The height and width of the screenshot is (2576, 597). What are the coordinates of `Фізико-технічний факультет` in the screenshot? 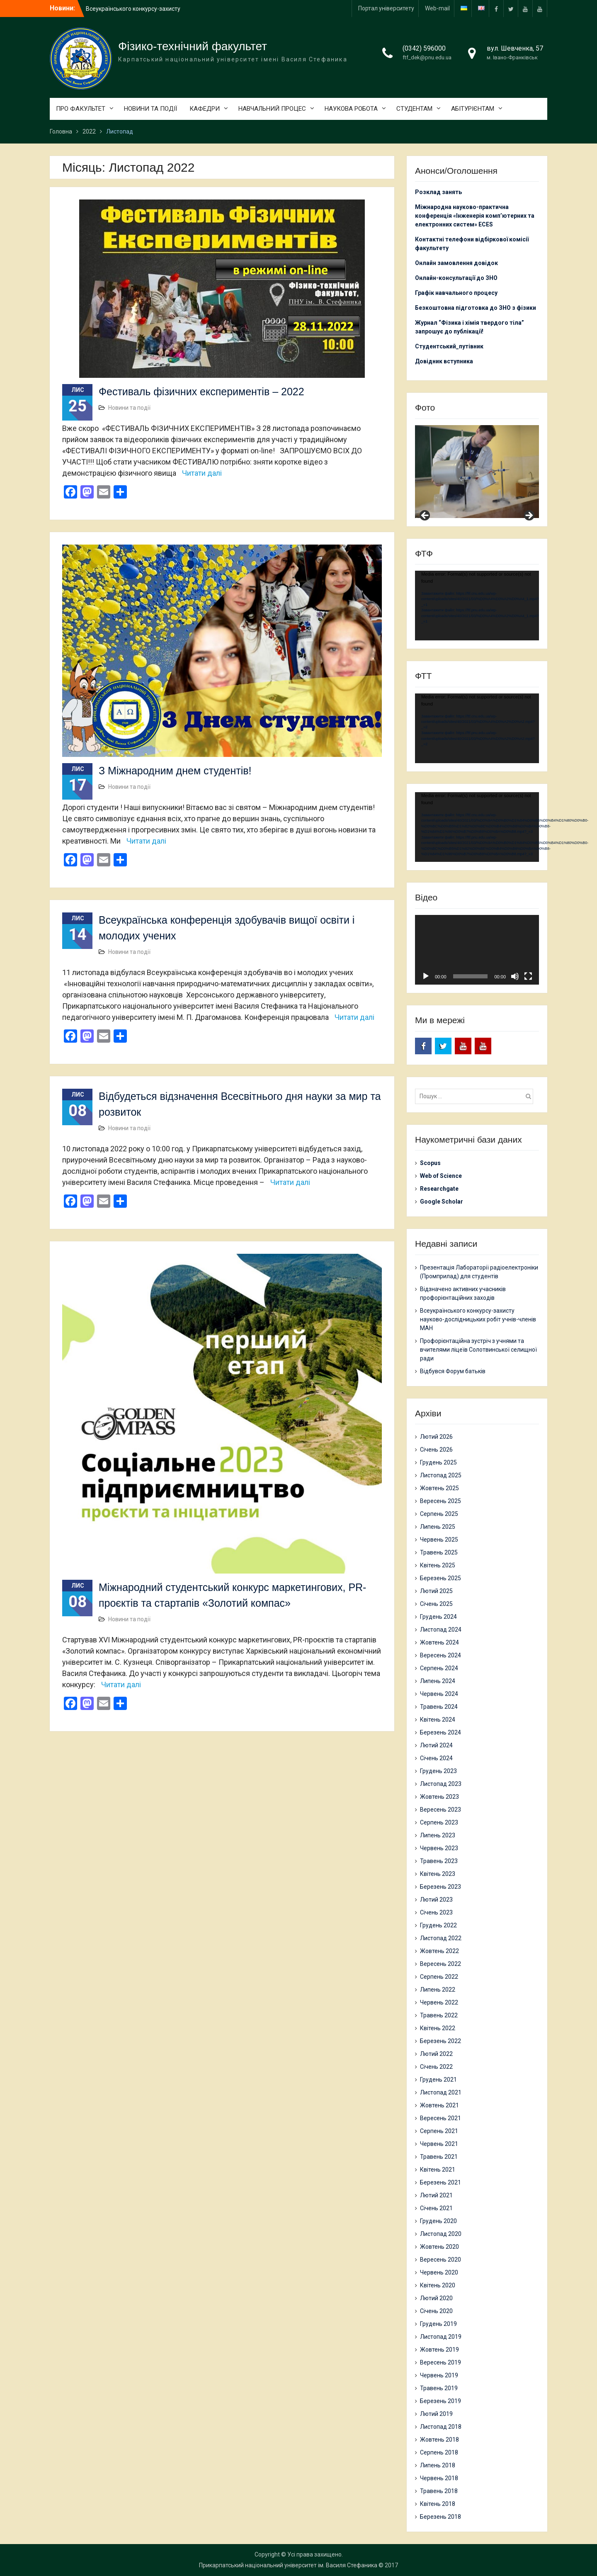 It's located at (192, 46).